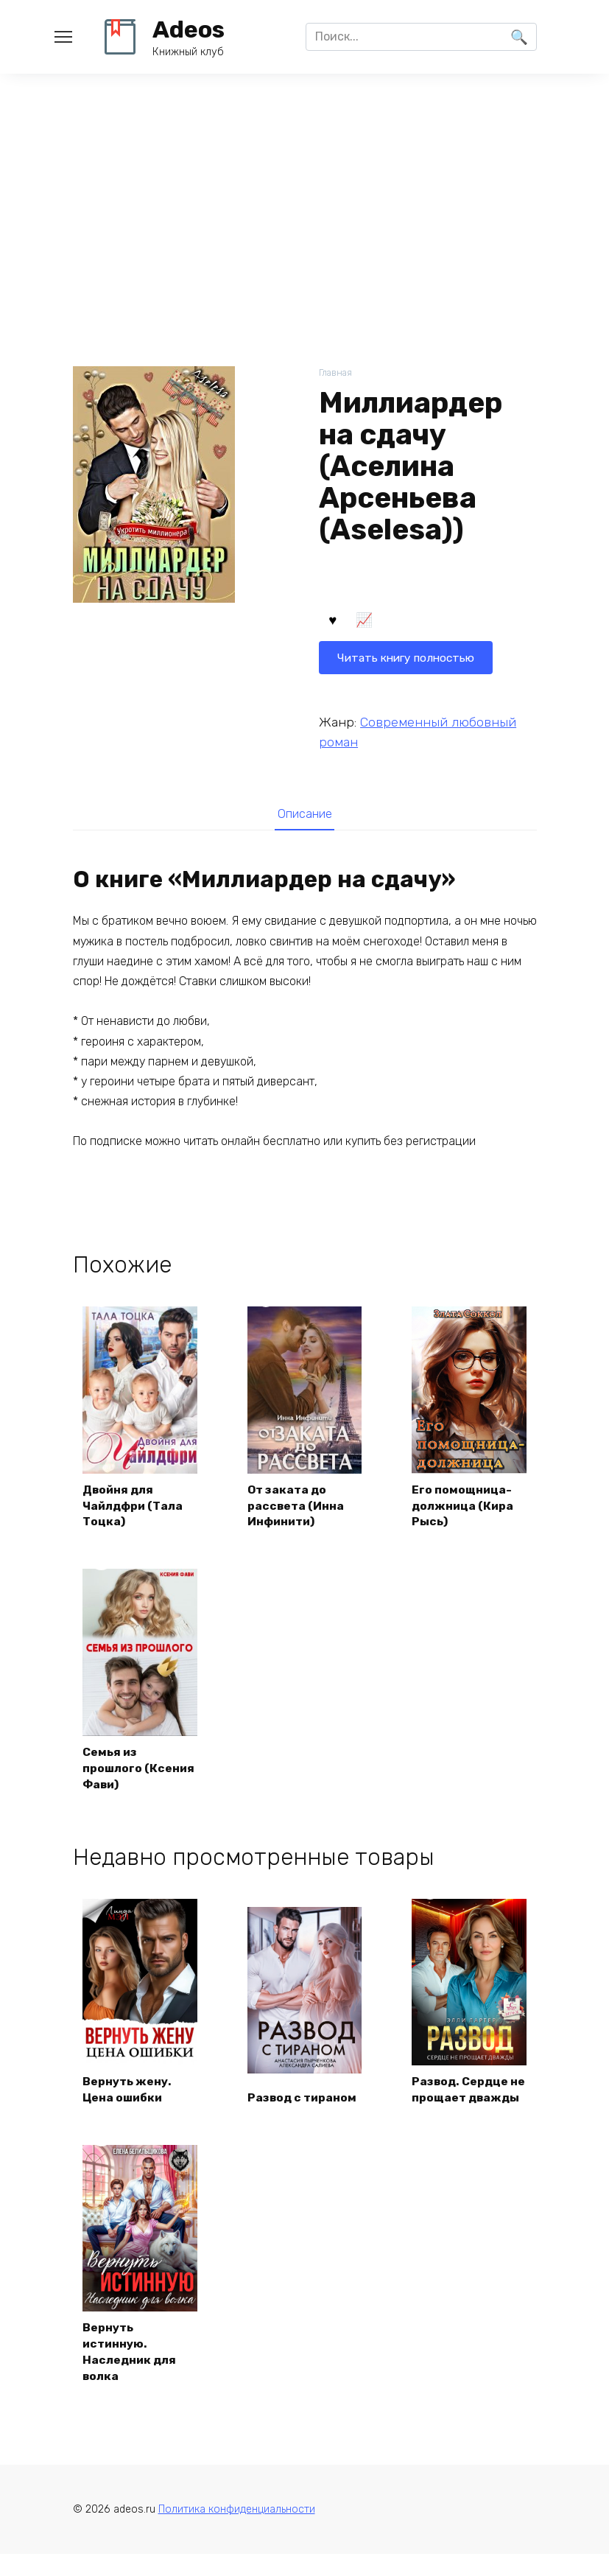  I want to click on Двойня для Чайлдфри (Тала Тоцка), so click(135, 1506).